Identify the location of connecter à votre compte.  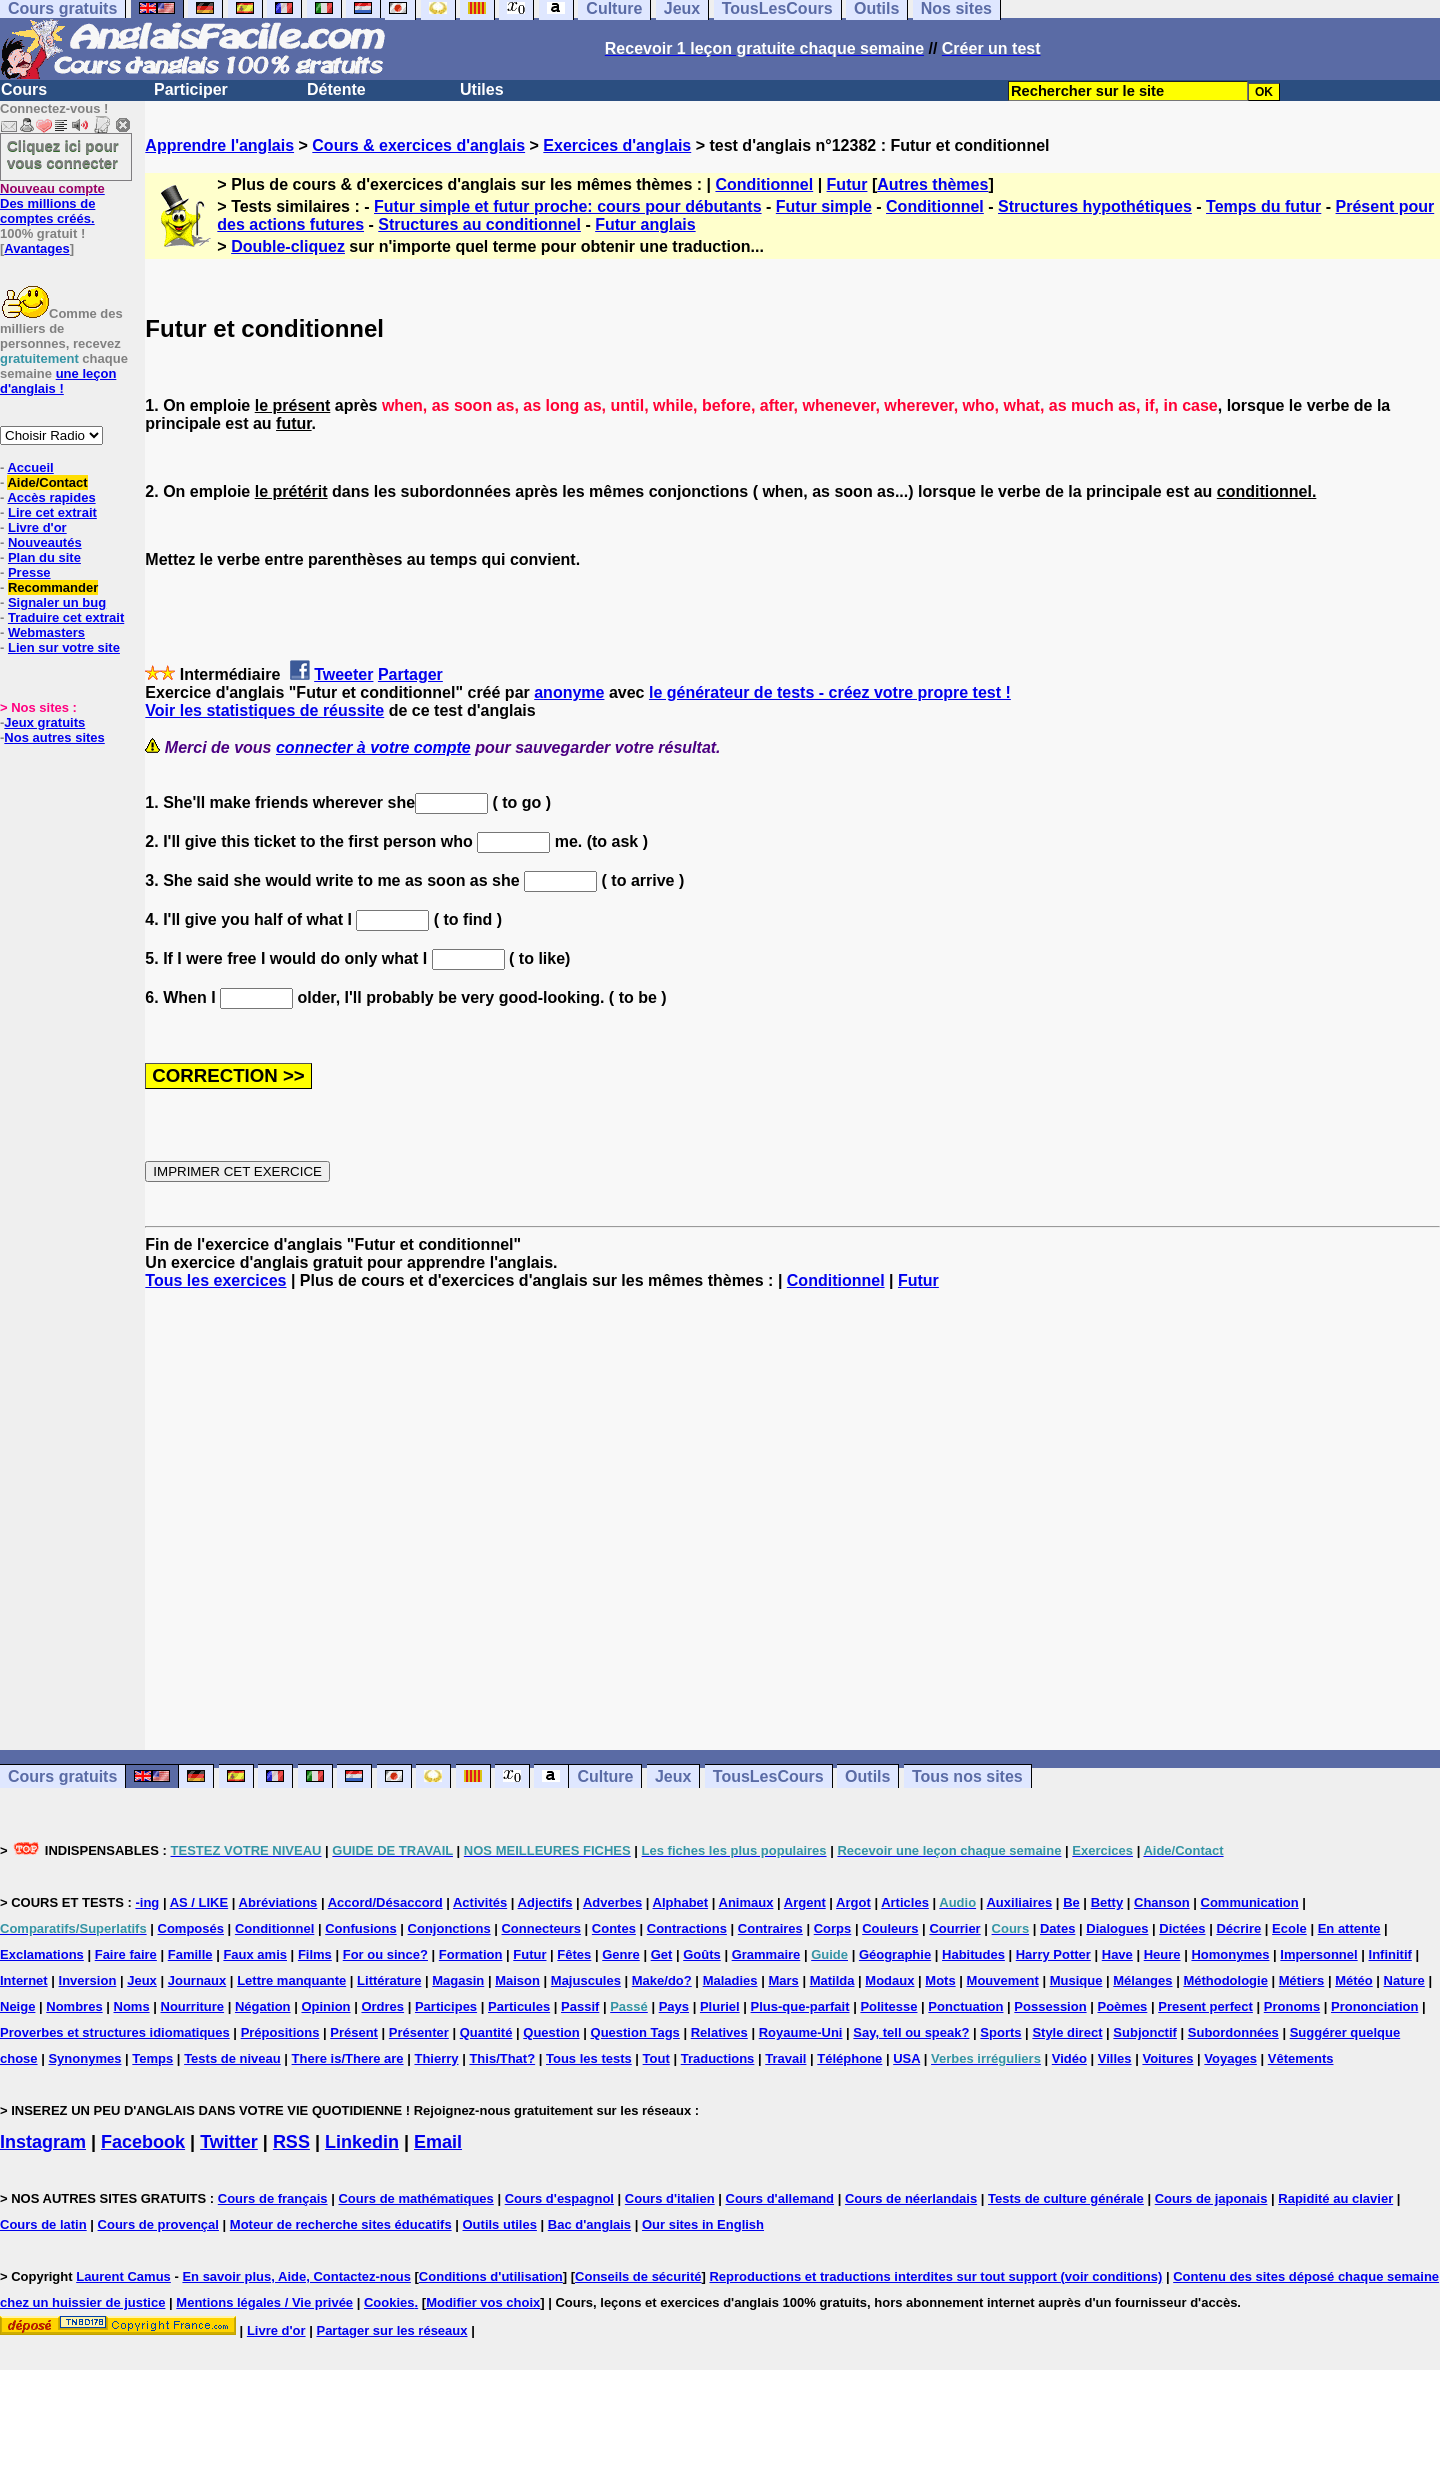
(373, 747).